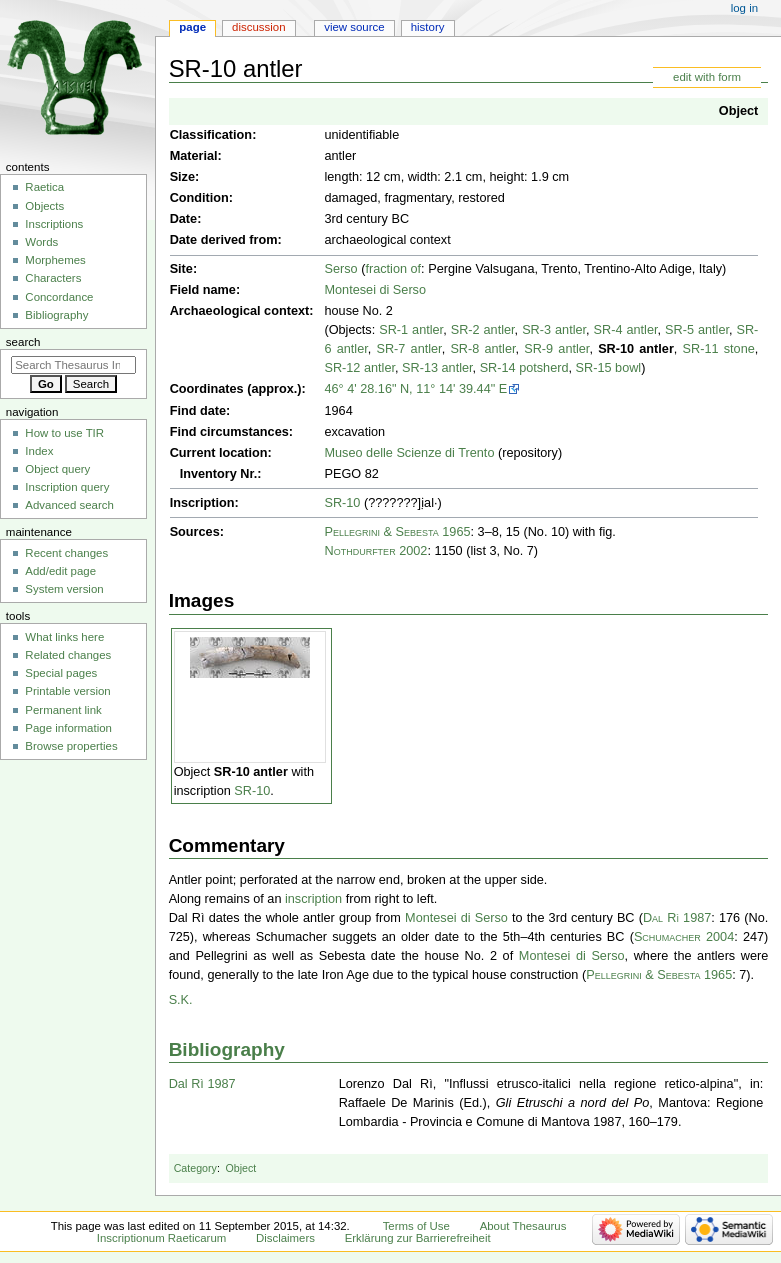  What do you see at coordinates (359, 368) in the screenshot?
I see `SR-12 antler` at bounding box center [359, 368].